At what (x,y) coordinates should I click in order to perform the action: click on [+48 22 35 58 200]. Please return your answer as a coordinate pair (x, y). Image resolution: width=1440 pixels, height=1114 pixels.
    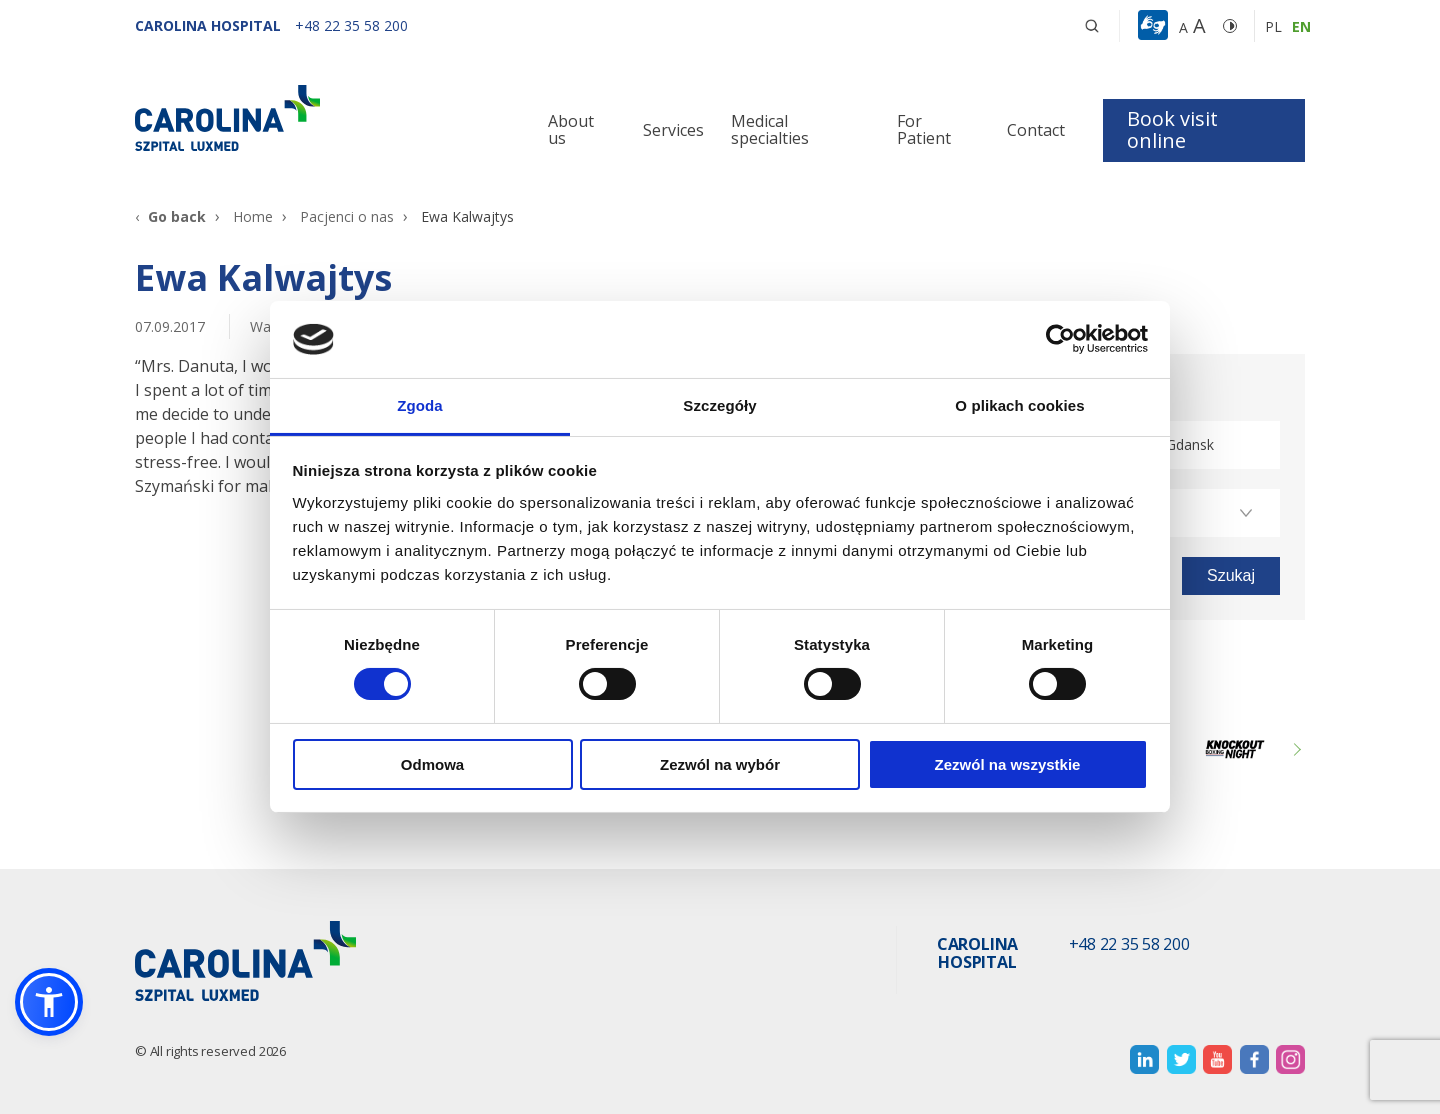
    Looking at the image, I should click on (351, 25).